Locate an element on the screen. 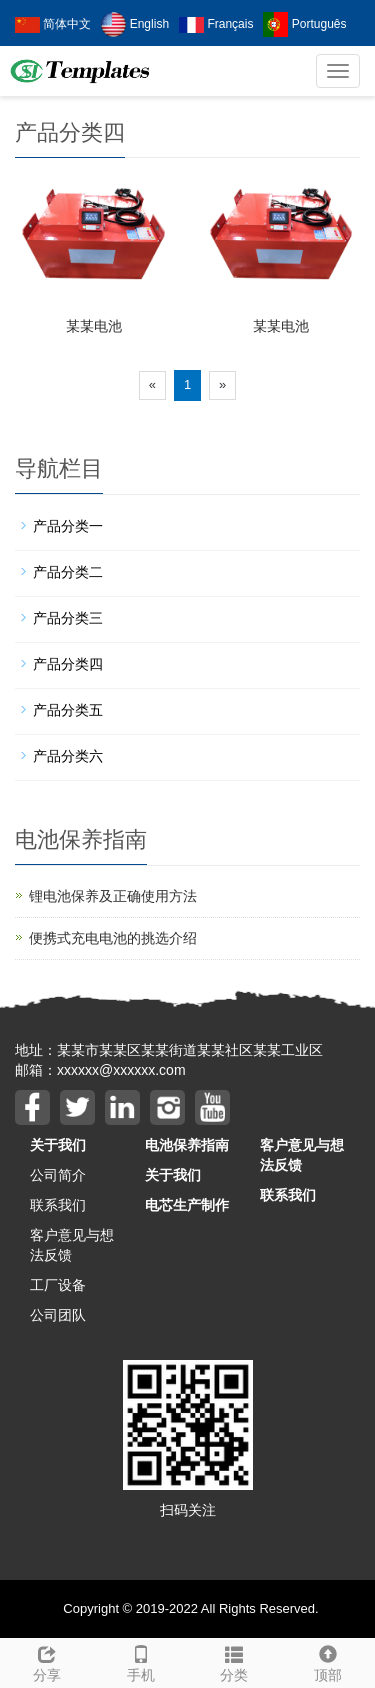 The height and width of the screenshot is (1688, 375). 顶部 is located at coordinates (328, 1661).